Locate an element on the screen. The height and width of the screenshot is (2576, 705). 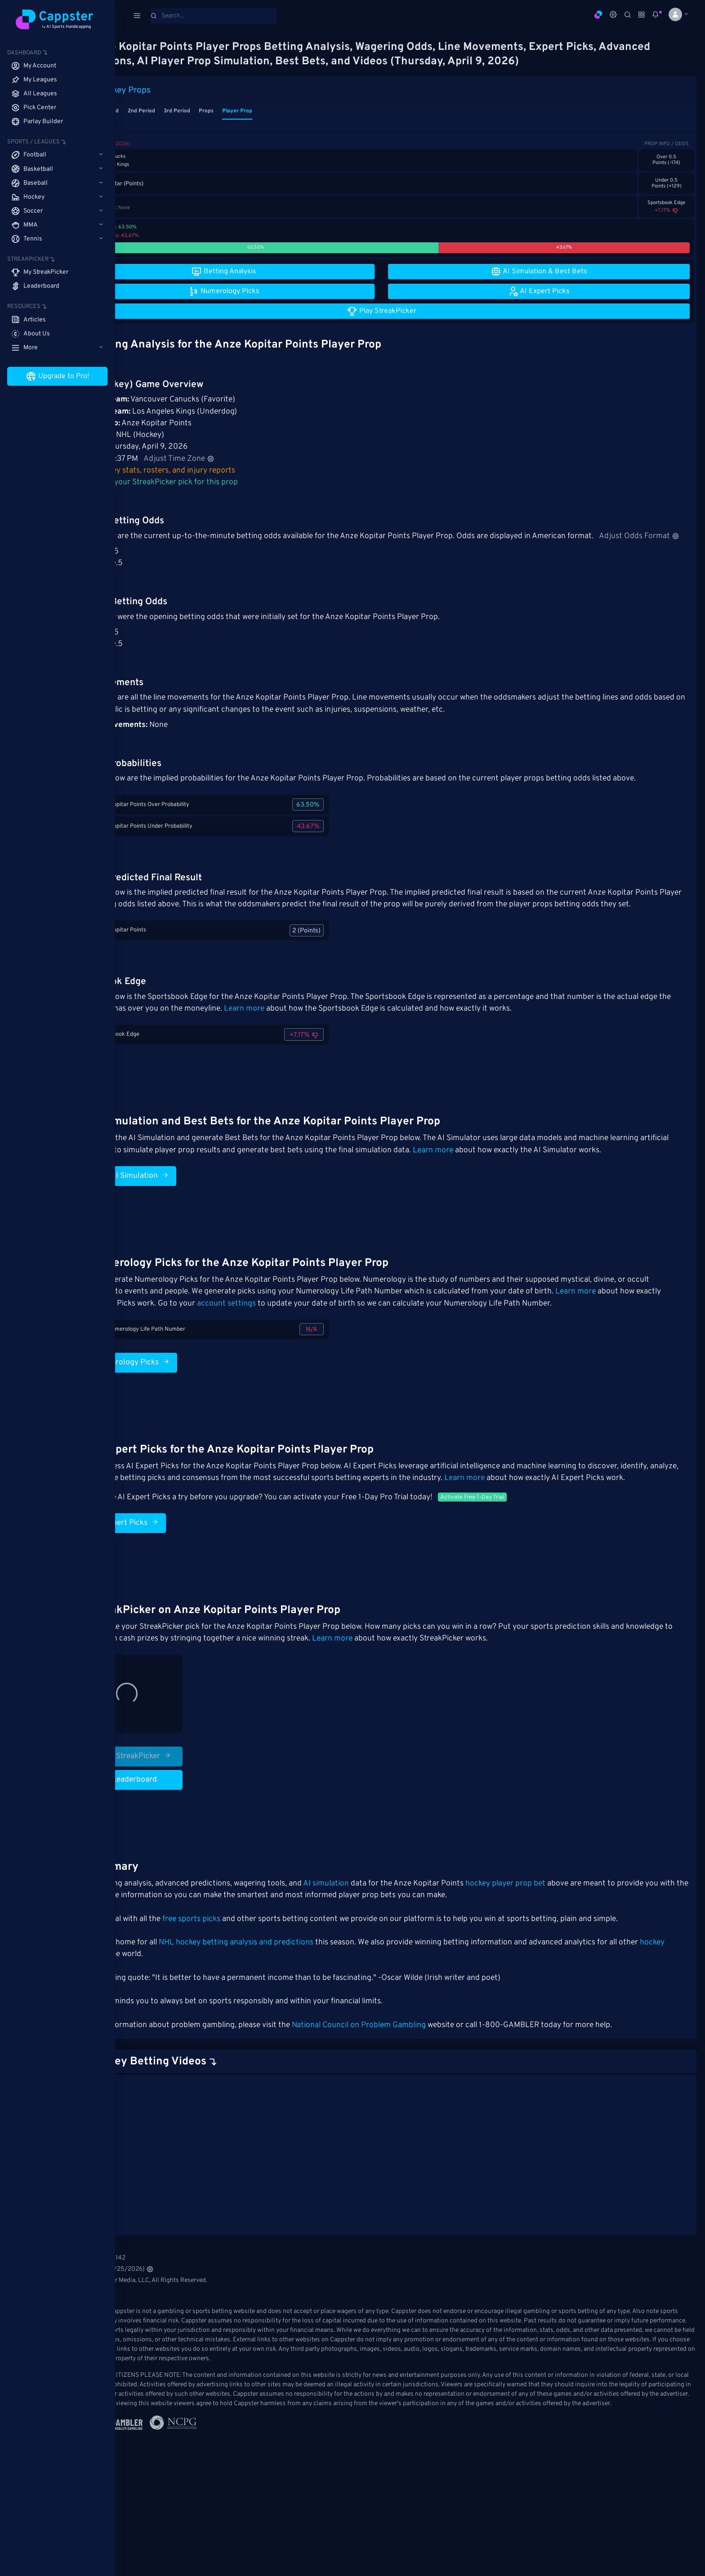
Hockey Props is located at coordinates (181, 90).